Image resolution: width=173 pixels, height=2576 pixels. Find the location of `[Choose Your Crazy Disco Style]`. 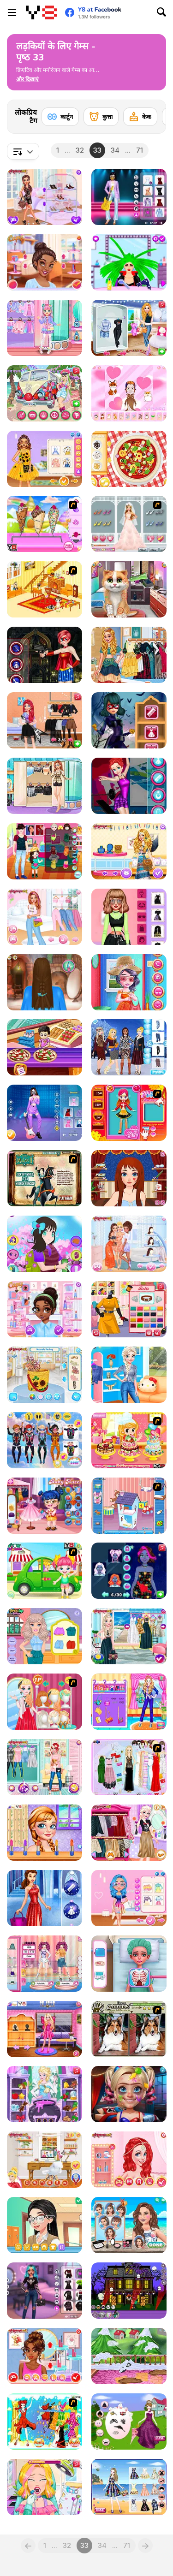

[Choose Your Crazy Disco Style] is located at coordinates (44, 262).